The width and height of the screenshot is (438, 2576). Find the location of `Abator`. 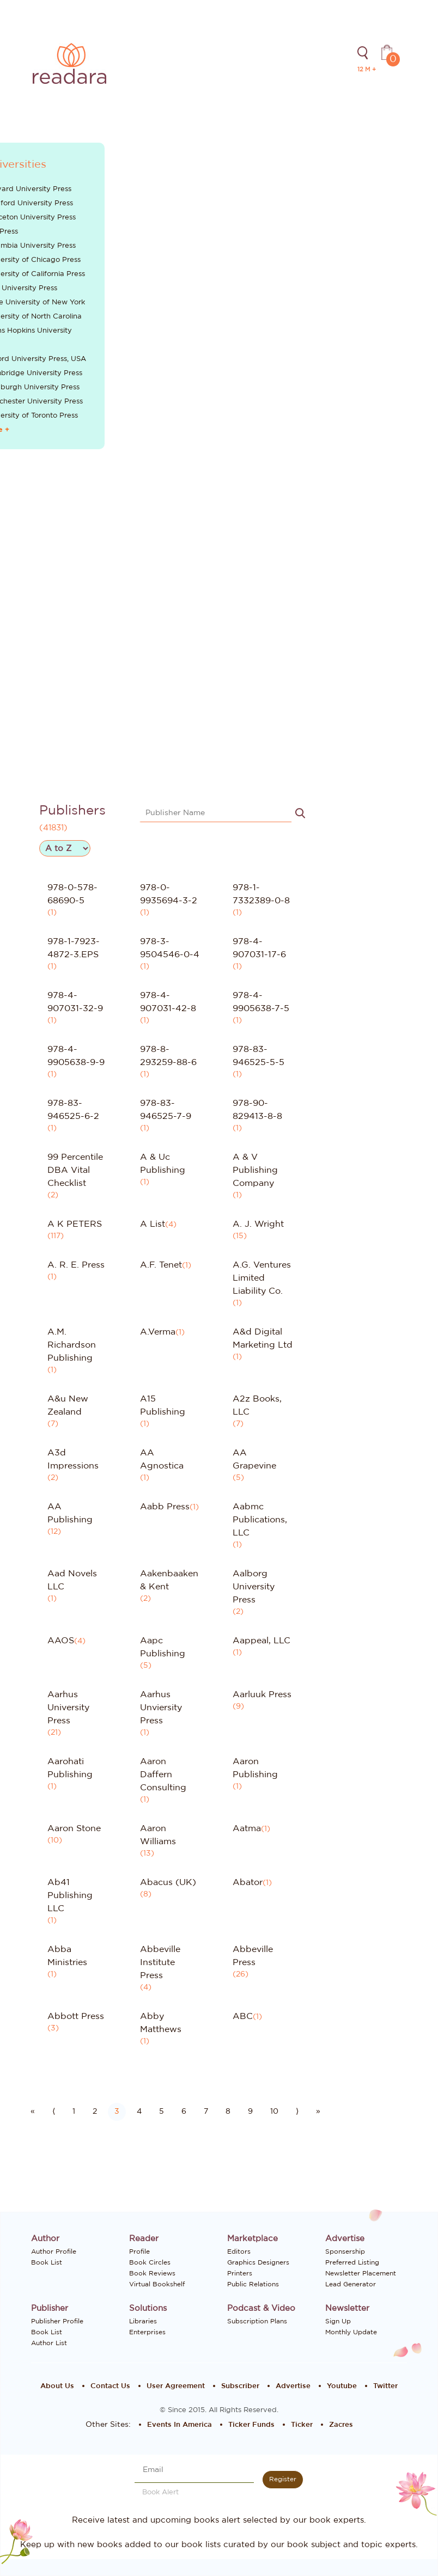

Abator is located at coordinates (248, 1882).